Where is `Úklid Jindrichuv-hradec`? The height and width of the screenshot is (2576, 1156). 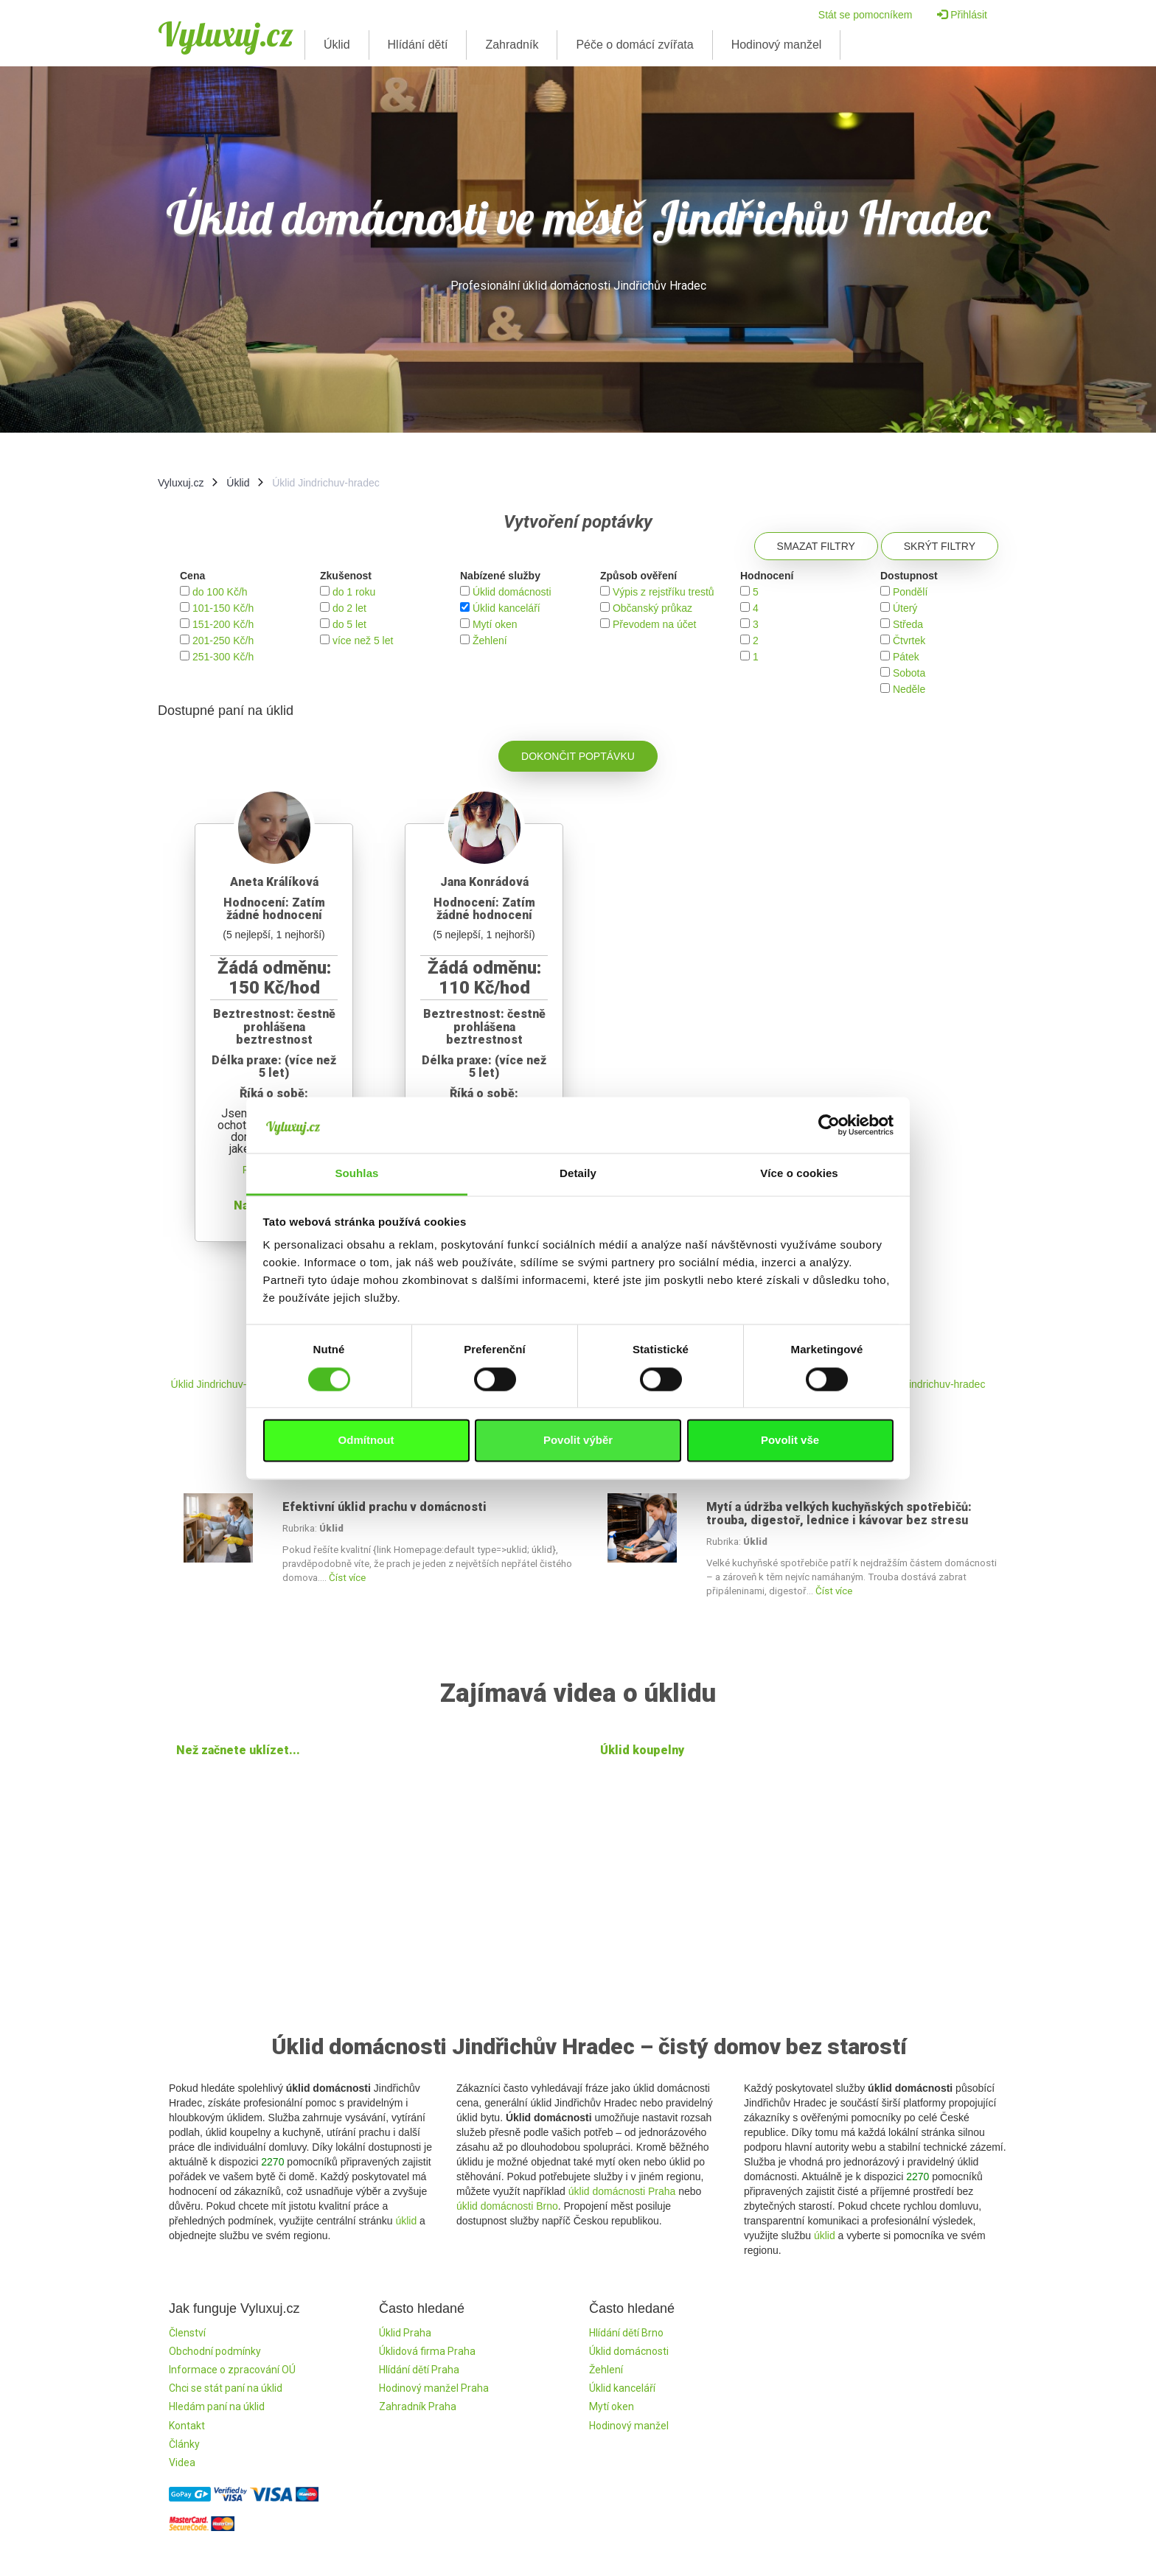 Úklid Jindrichuv-hradec is located at coordinates (225, 1384).